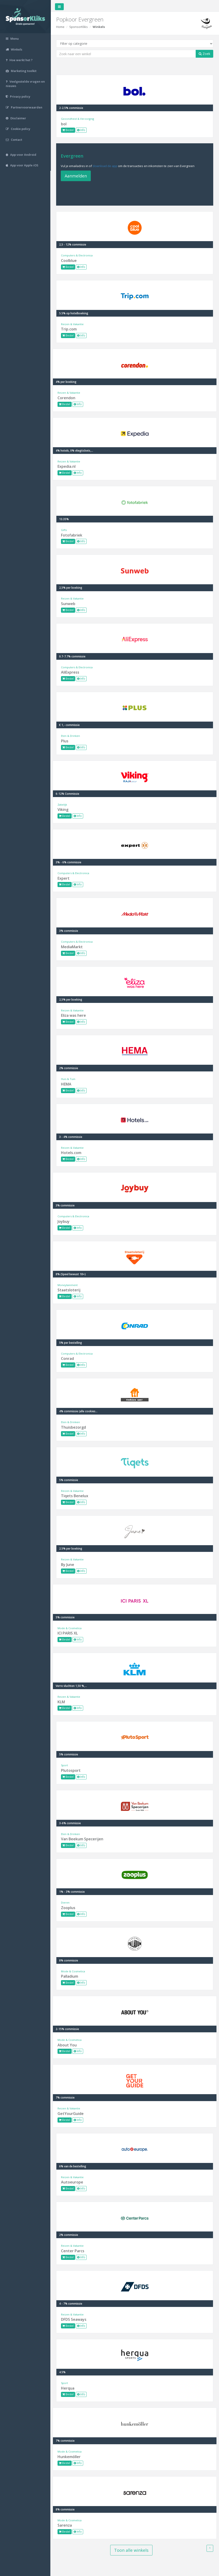  I want to click on Sarenza, so click(65, 2525).